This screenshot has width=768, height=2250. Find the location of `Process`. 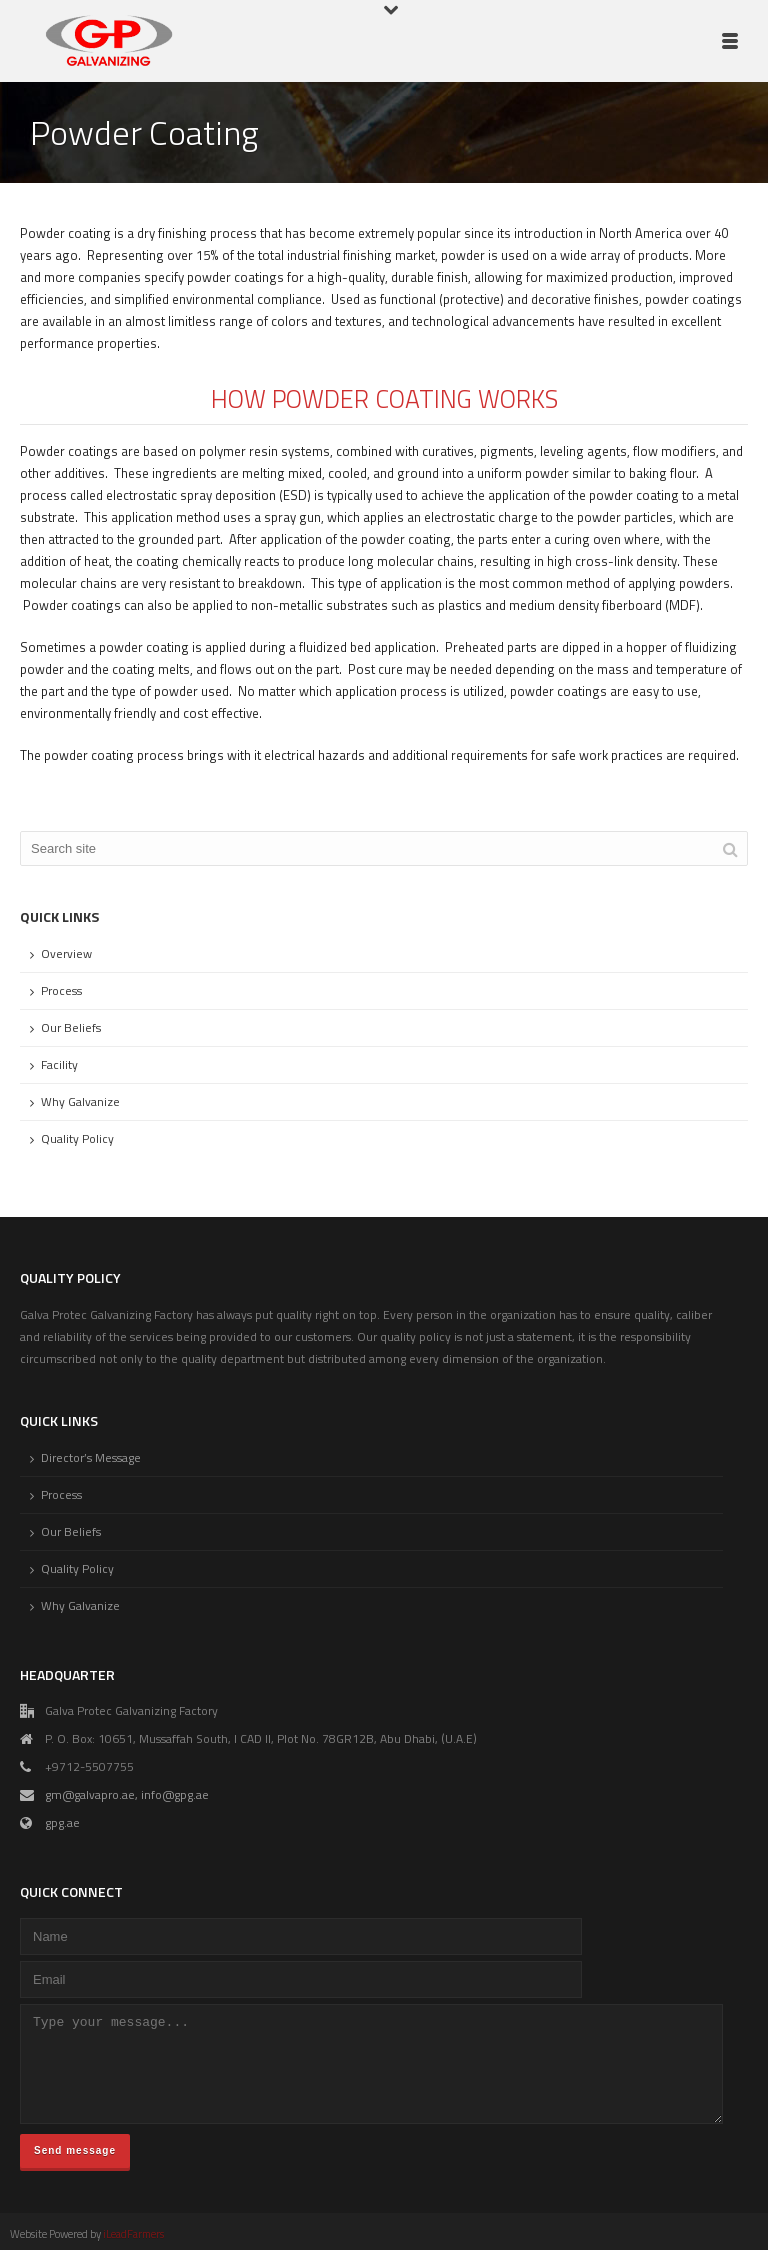

Process is located at coordinates (61, 991).